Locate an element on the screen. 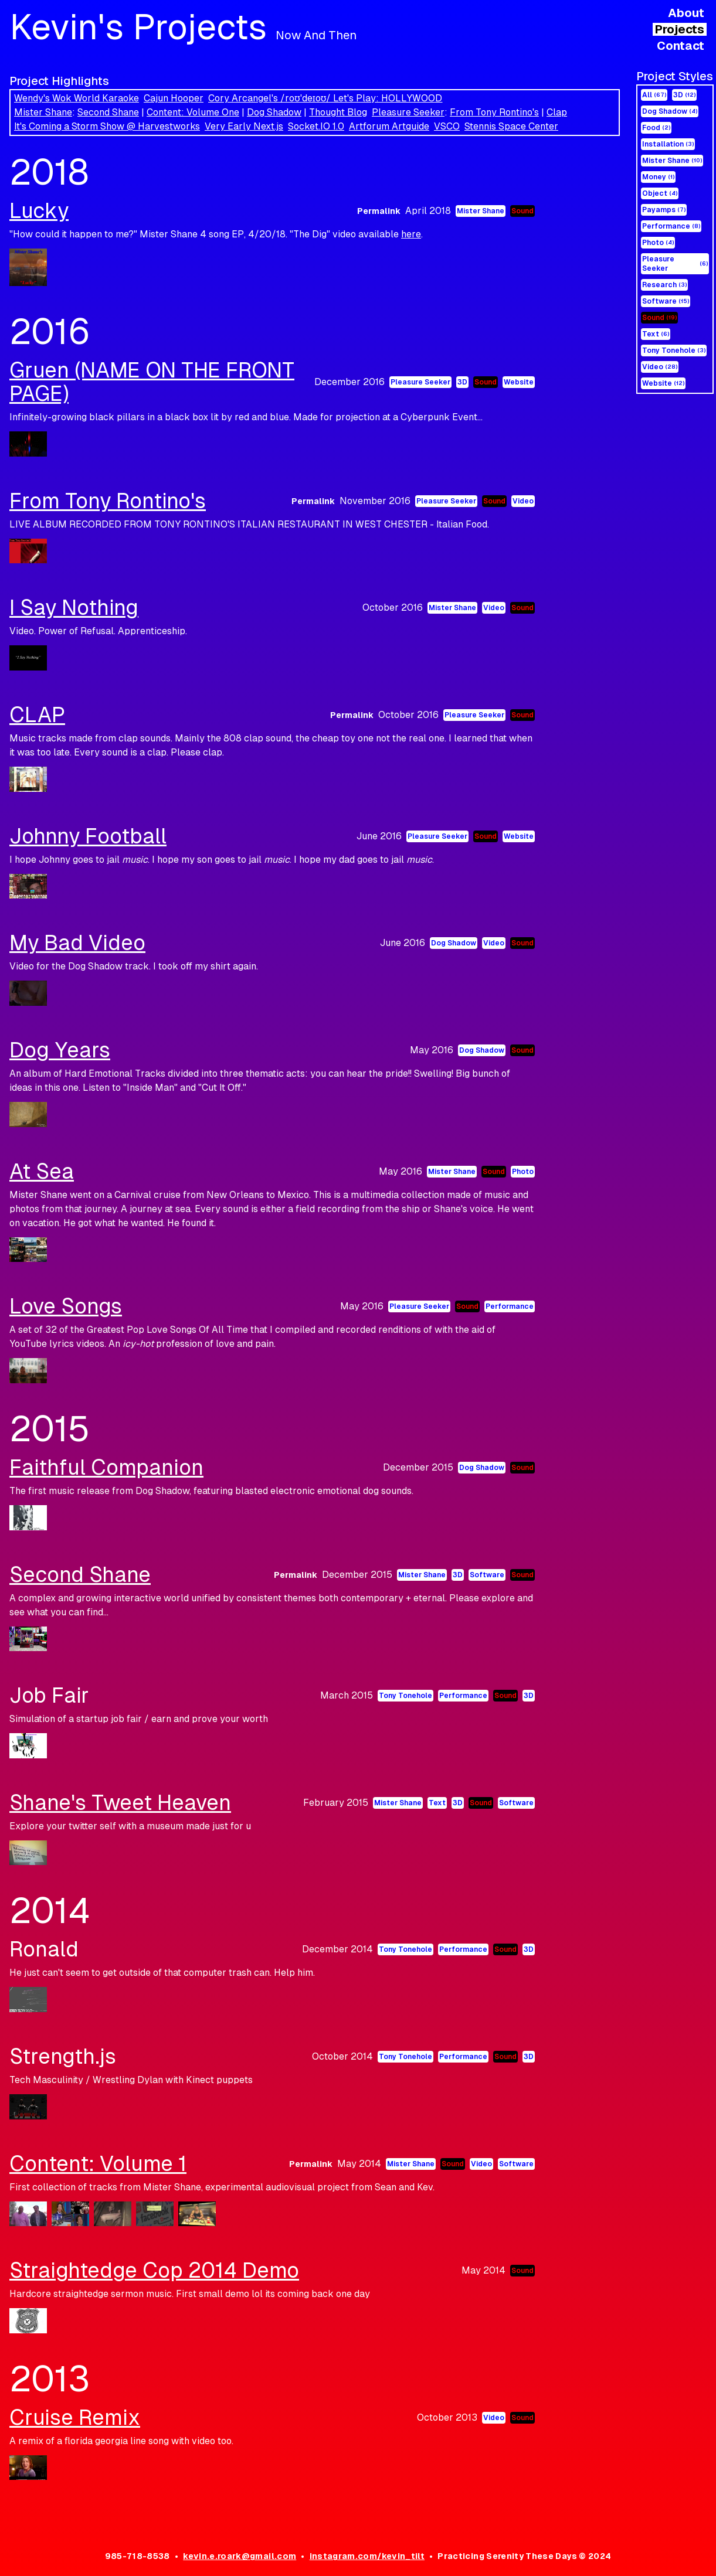 The height and width of the screenshot is (2576, 716). Kevin's Projects is located at coordinates (183, 27).